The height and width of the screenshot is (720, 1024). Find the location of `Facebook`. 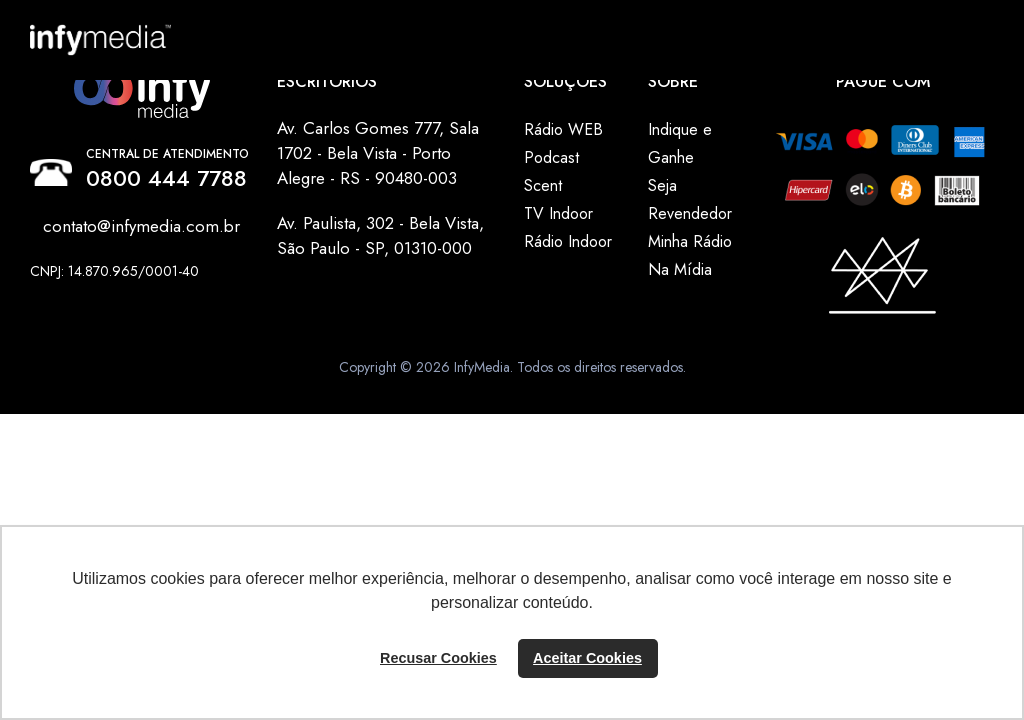

Facebook is located at coordinates (43, 293).